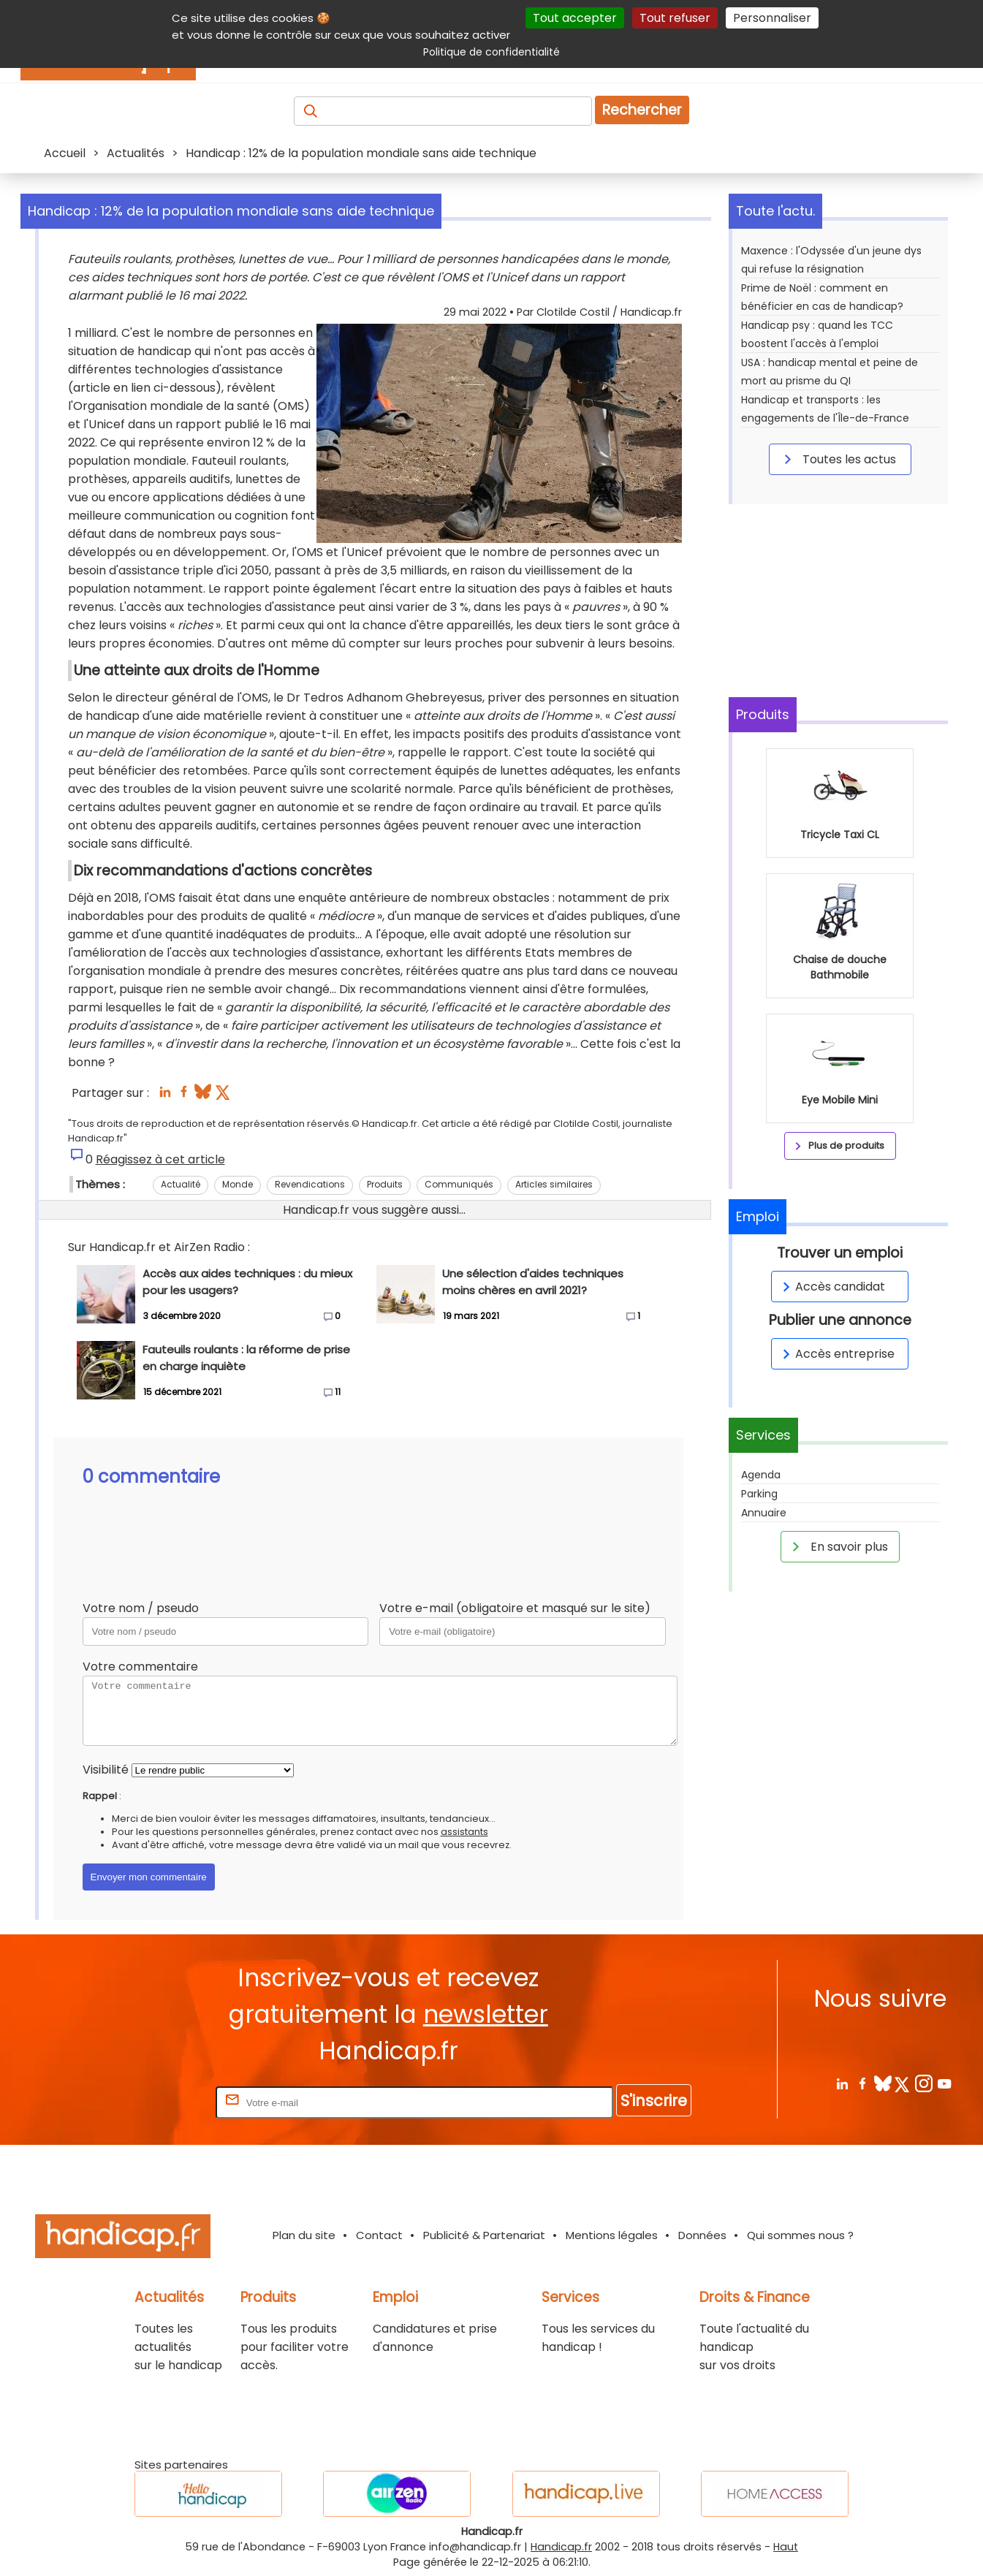 Image resolution: width=983 pixels, height=2576 pixels. Describe the element at coordinates (304, 2235) in the screenshot. I see `Plan du site` at that location.